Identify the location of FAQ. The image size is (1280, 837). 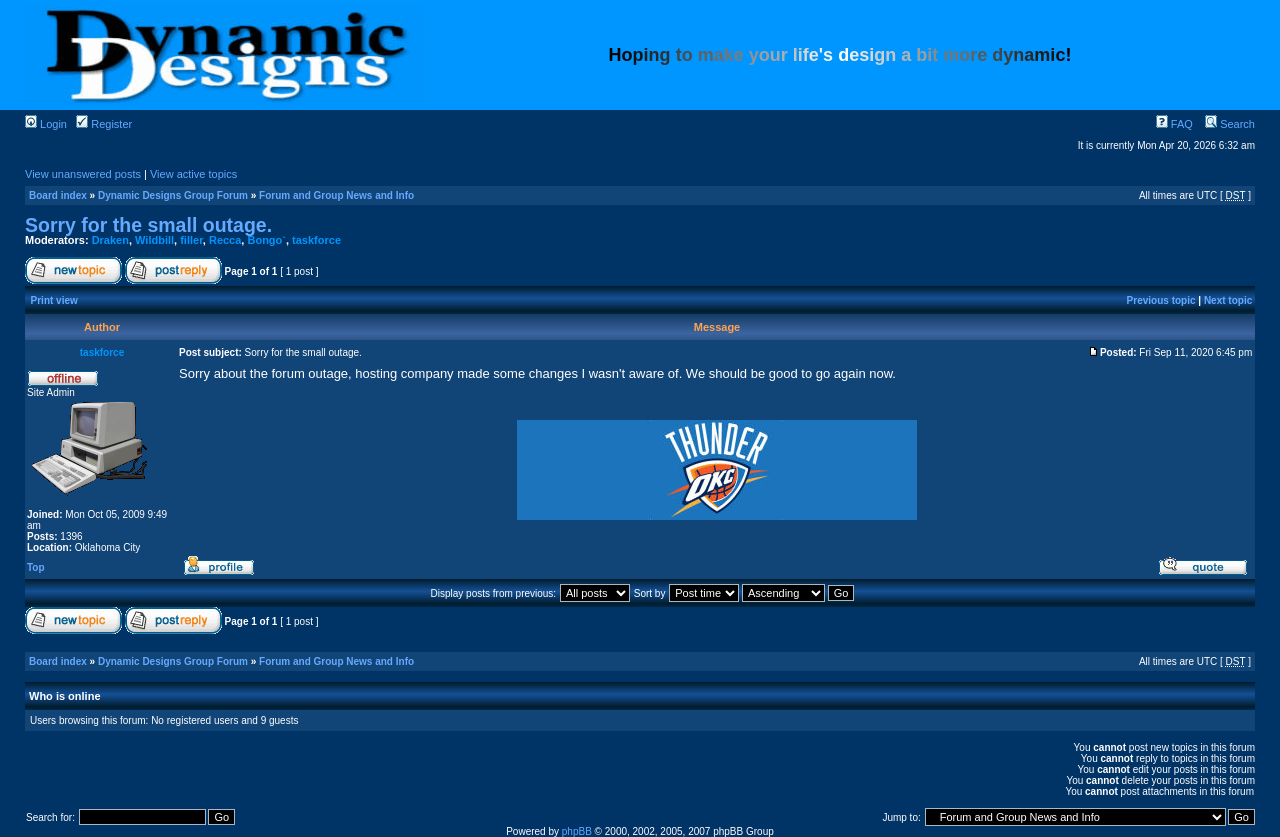
(1174, 124).